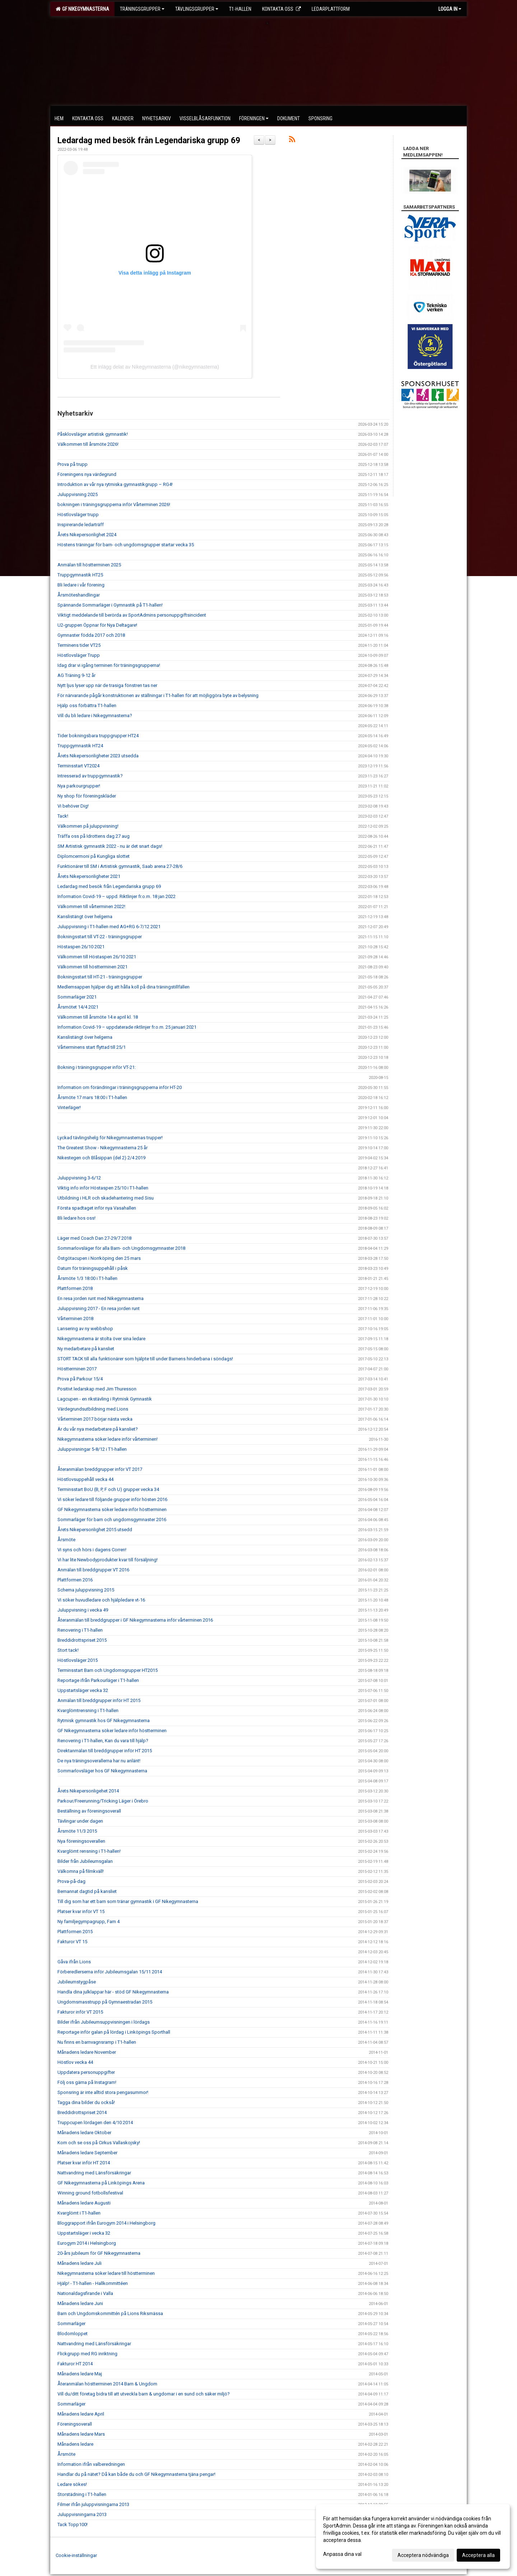 The width and height of the screenshot is (517, 2576). What do you see at coordinates (85, 1590) in the screenshot?
I see `Schema juluppvisning 2015` at bounding box center [85, 1590].